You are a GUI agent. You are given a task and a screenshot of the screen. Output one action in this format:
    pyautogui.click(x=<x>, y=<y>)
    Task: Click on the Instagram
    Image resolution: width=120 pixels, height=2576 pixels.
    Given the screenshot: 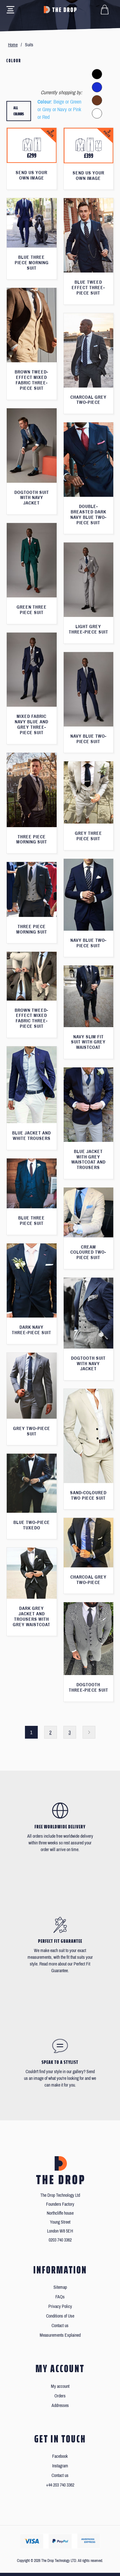 What is the action you would take?
    pyautogui.click(x=60, y=2466)
    